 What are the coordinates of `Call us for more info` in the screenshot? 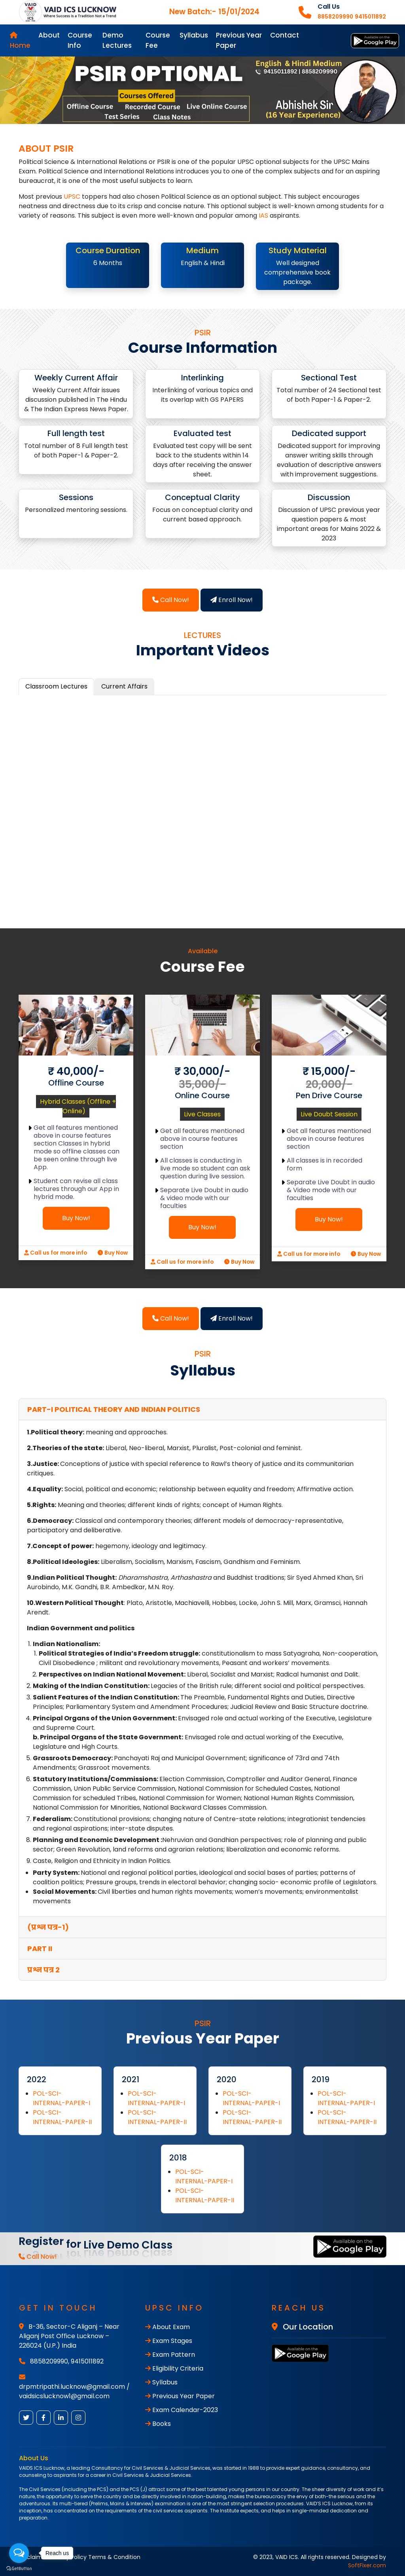 It's located at (55, 1253).